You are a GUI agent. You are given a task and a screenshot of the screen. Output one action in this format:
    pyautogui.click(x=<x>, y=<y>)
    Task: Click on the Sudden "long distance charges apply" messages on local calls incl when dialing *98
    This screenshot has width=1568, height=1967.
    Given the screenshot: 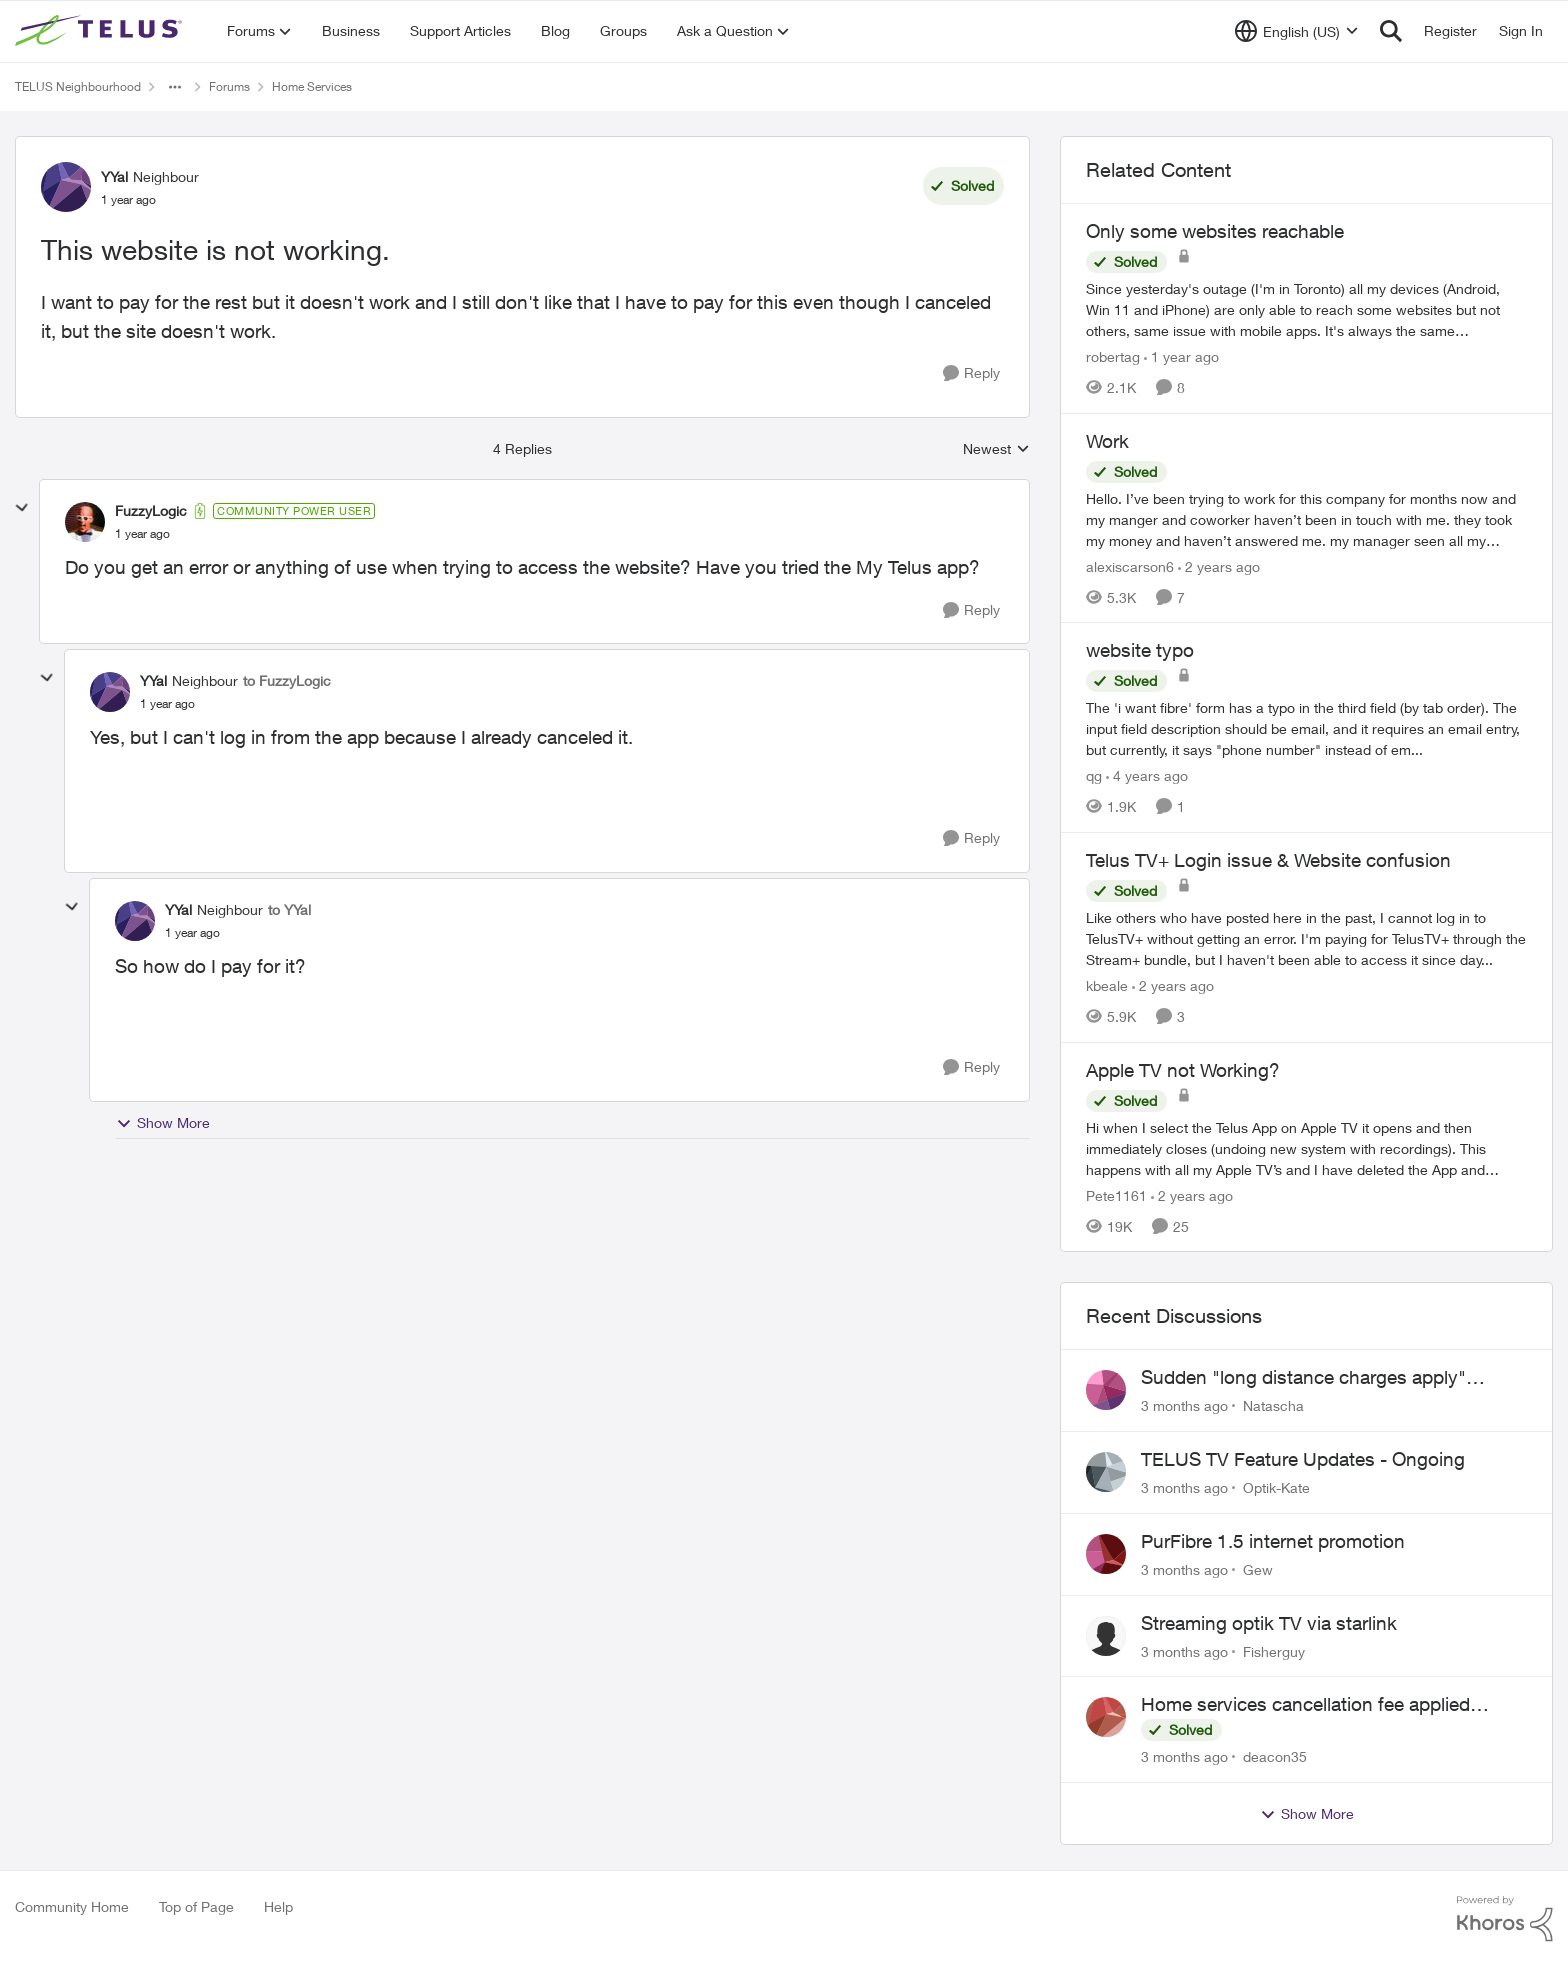 What is the action you would take?
    pyautogui.click(x=1331, y=1378)
    